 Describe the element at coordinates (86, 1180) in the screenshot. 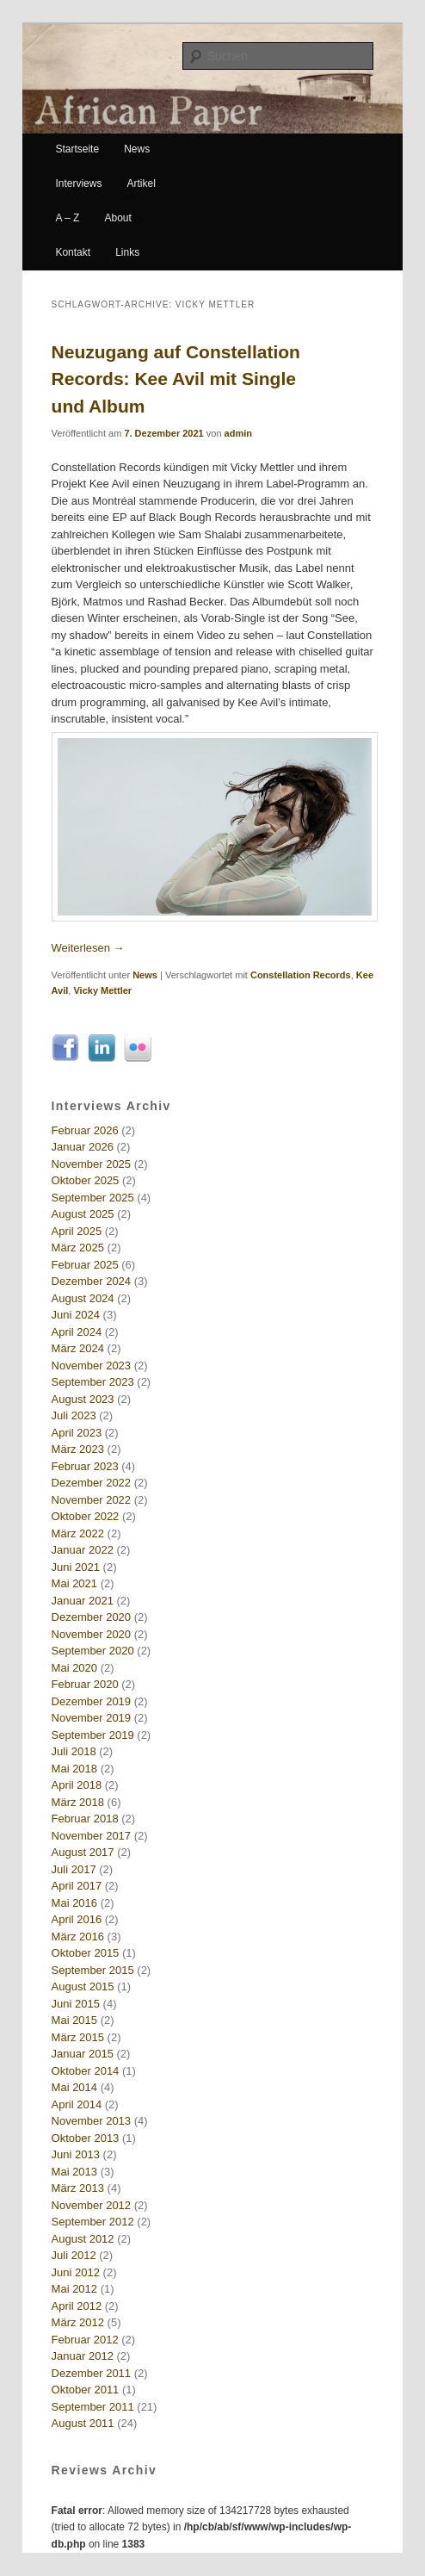

I see `Oktober 2025` at that location.